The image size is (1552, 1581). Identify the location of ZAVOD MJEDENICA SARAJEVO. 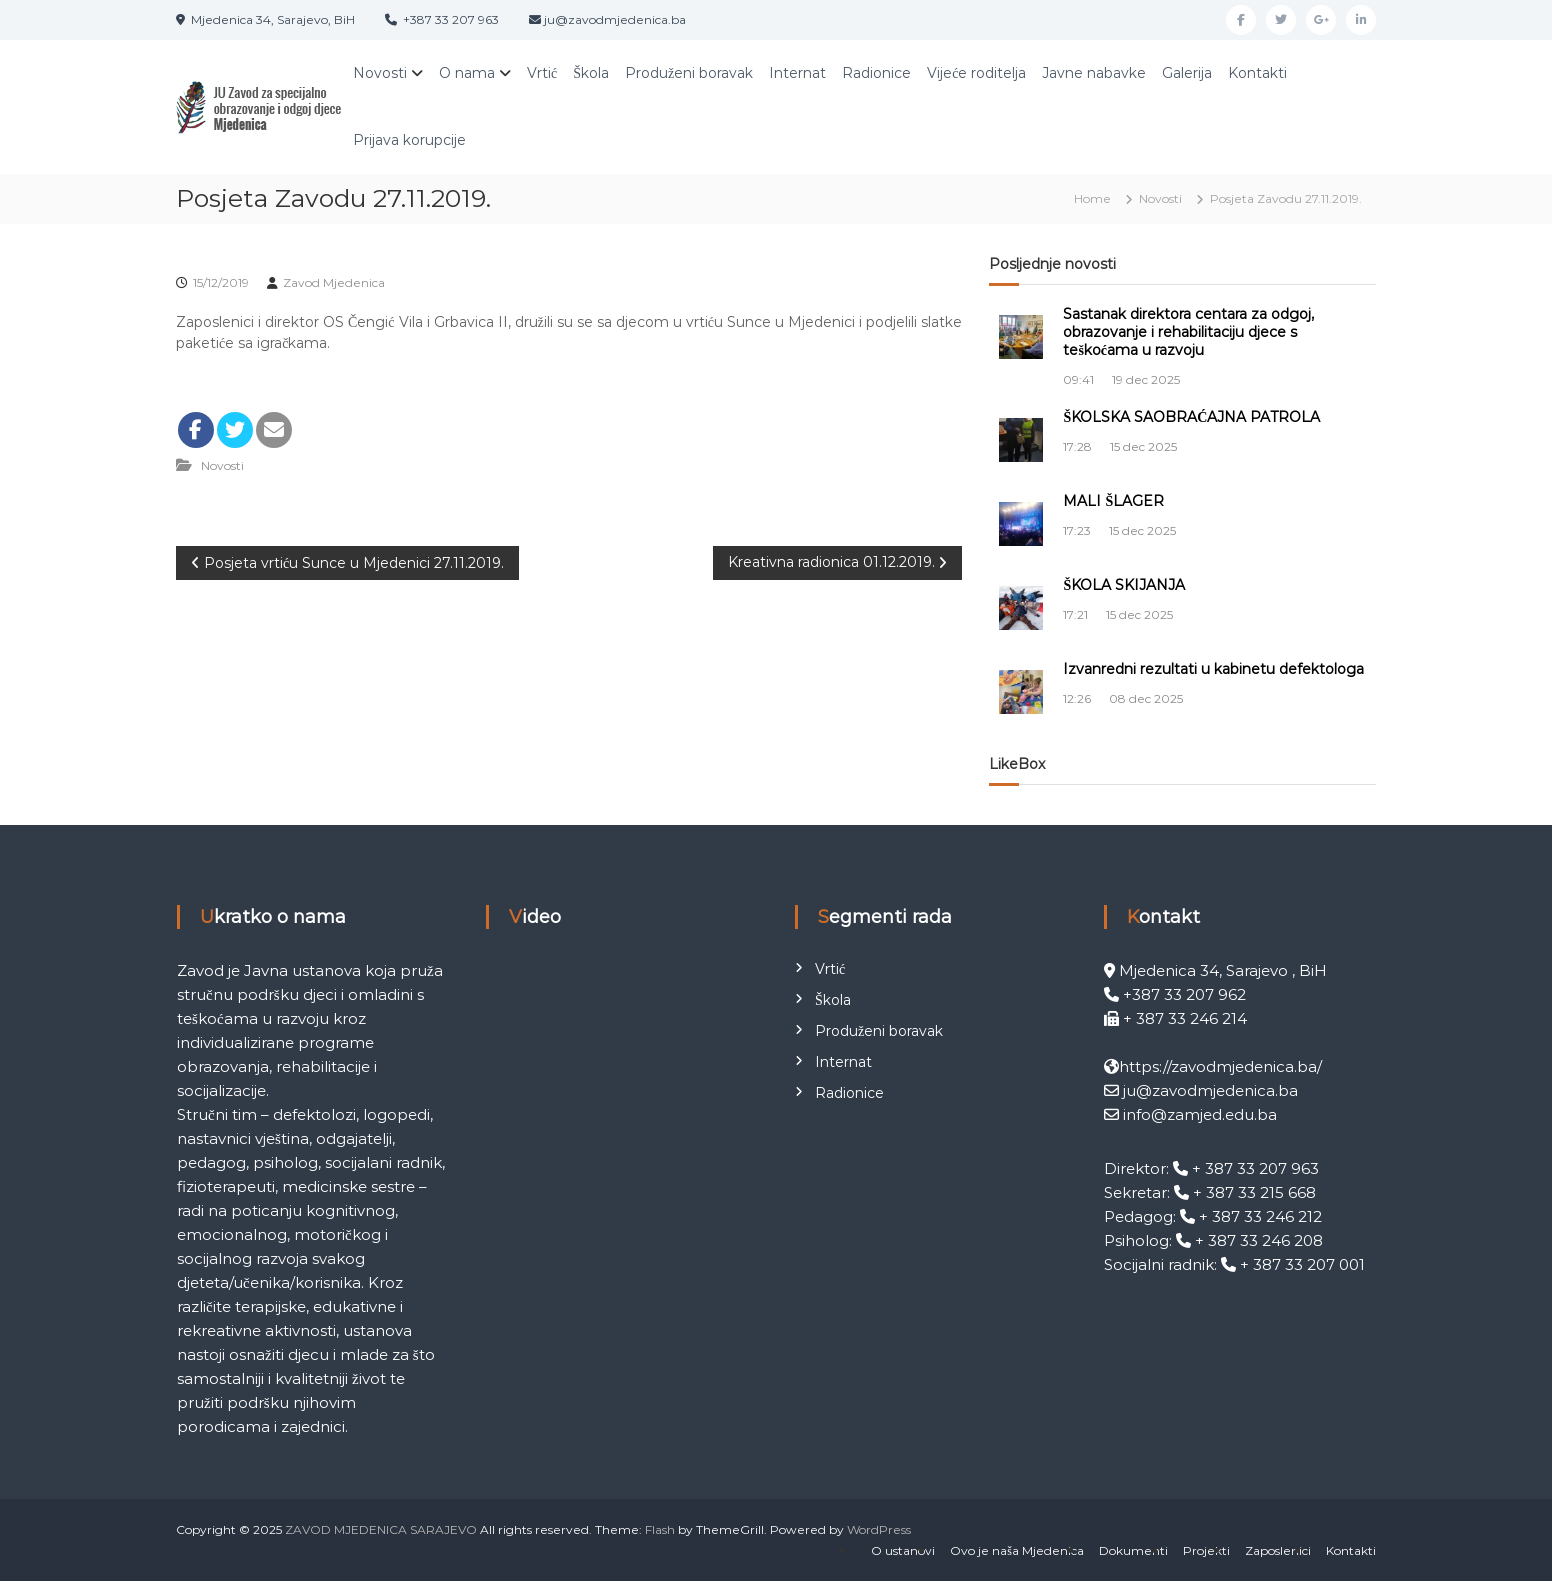
(381, 1529).